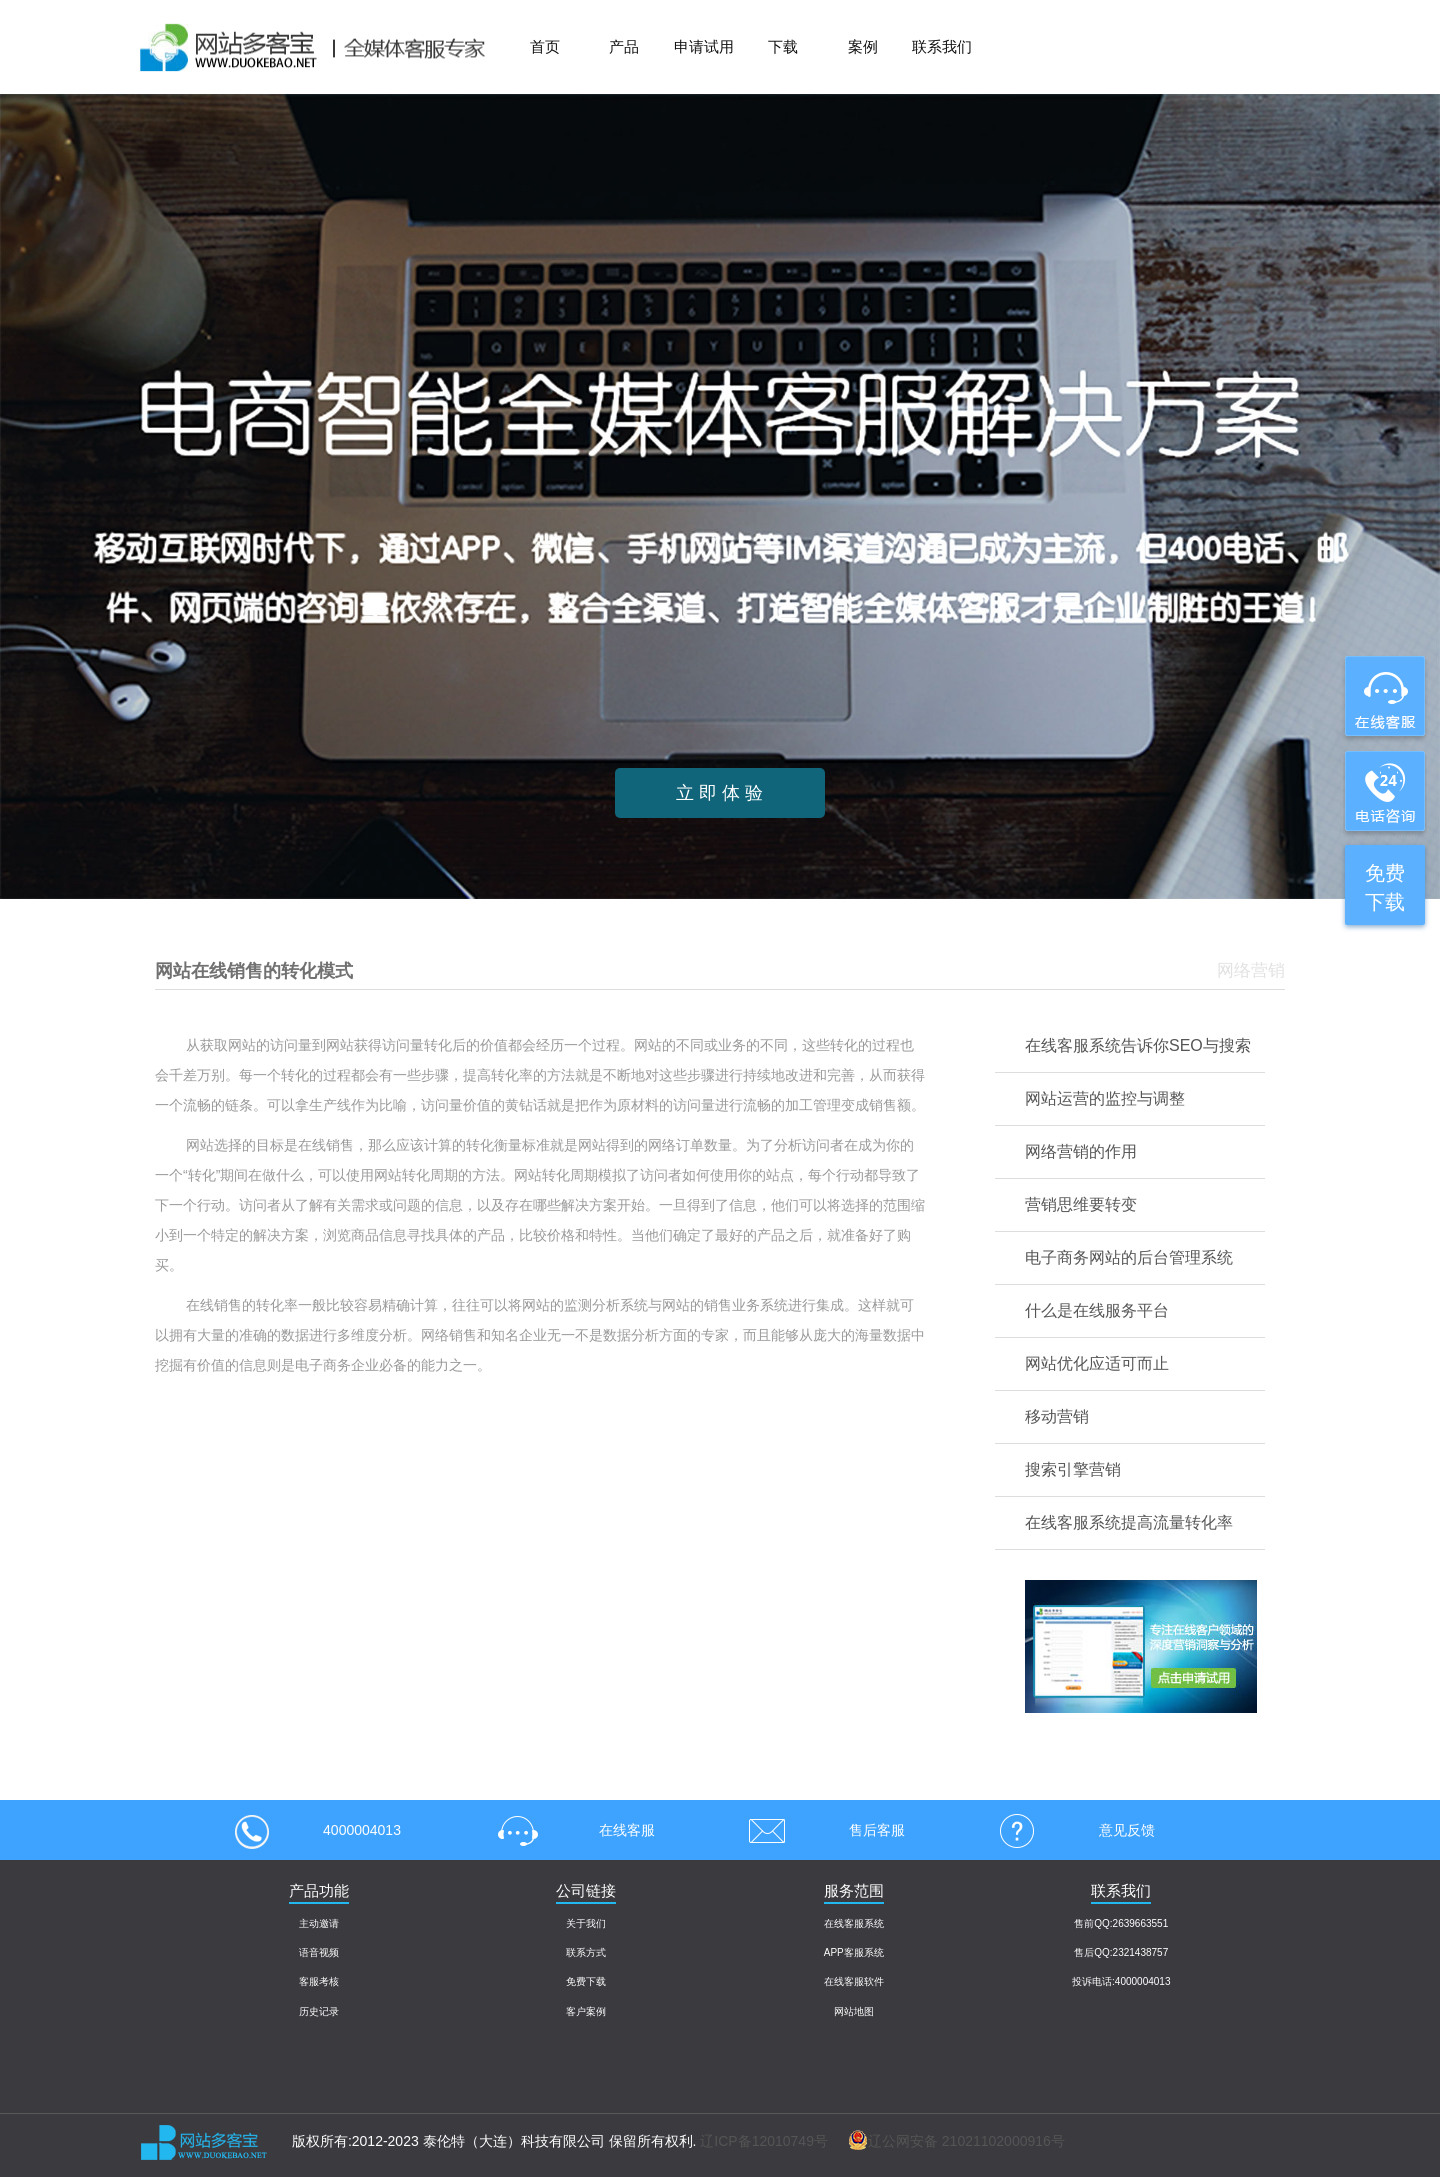 This screenshot has height=2177, width=1440. Describe the element at coordinates (1081, 1204) in the screenshot. I see `营销思维要转变` at that location.